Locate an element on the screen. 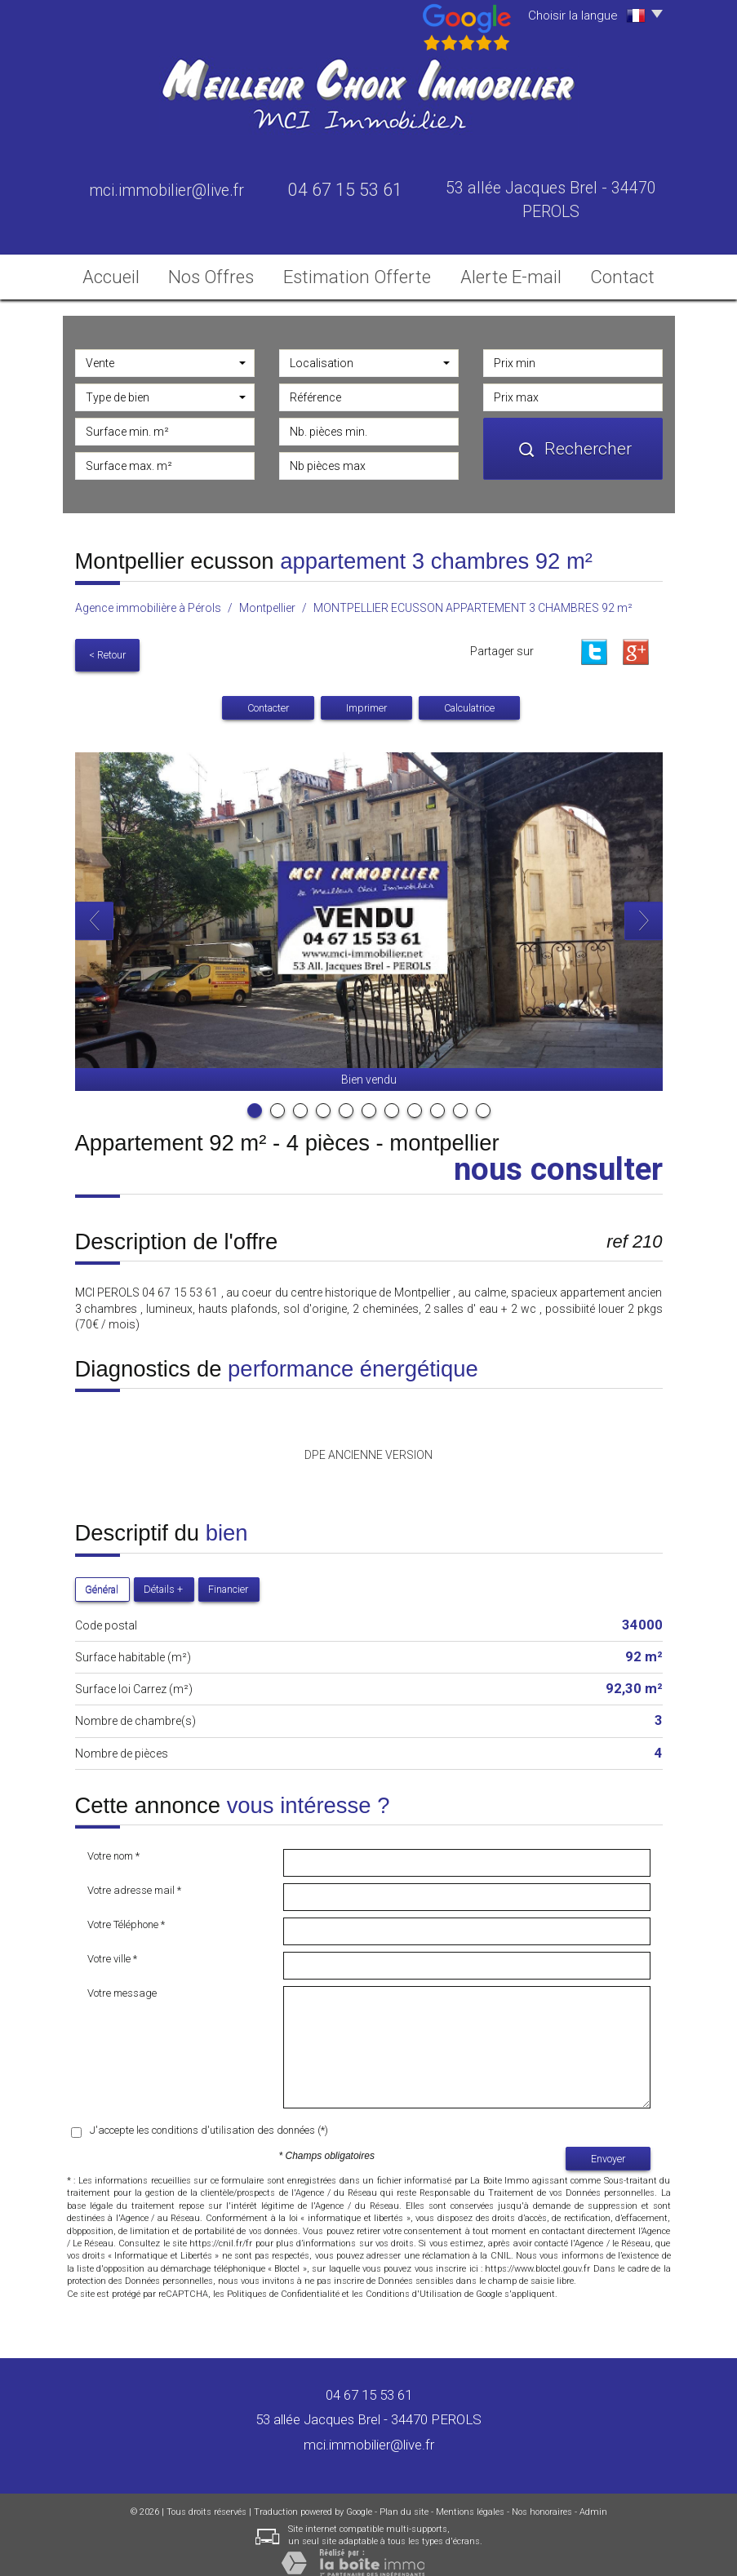 Image resolution: width=737 pixels, height=2576 pixels. Montpellier is located at coordinates (267, 603).